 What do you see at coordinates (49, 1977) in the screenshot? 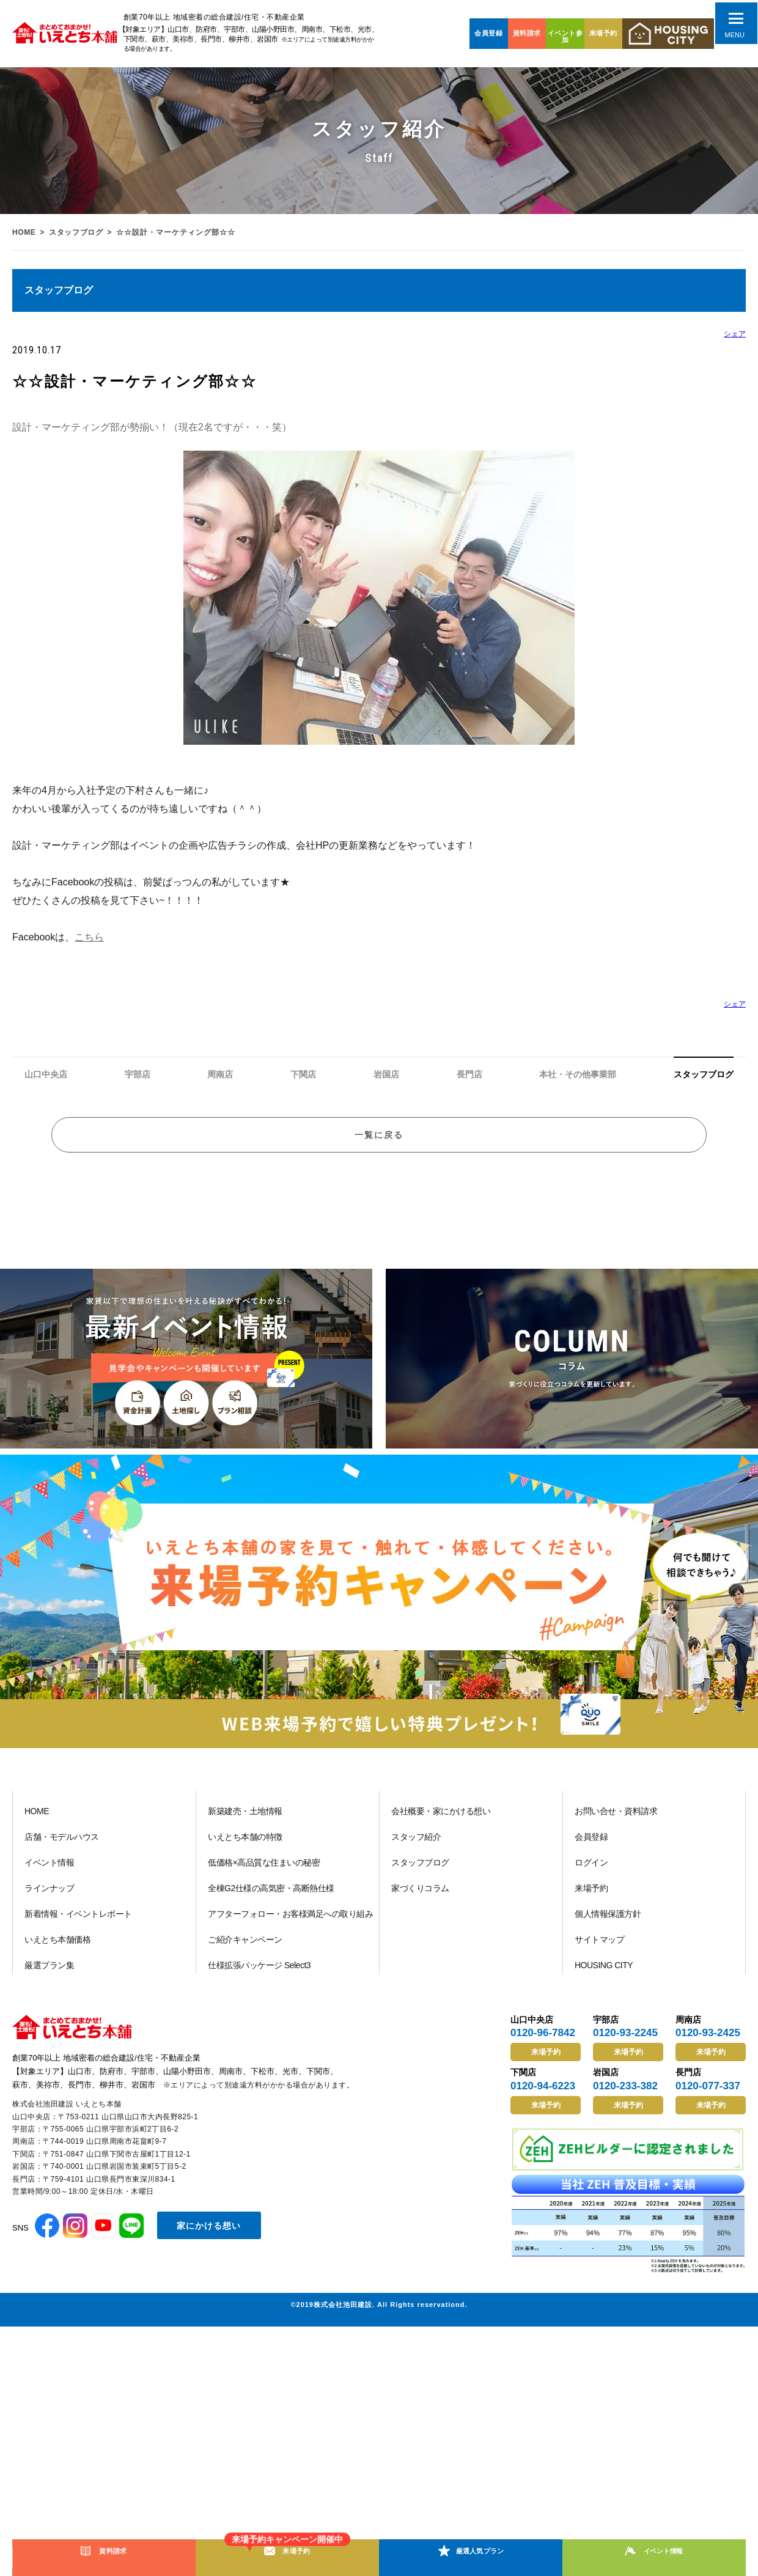
I see `厳選プラン集` at bounding box center [49, 1977].